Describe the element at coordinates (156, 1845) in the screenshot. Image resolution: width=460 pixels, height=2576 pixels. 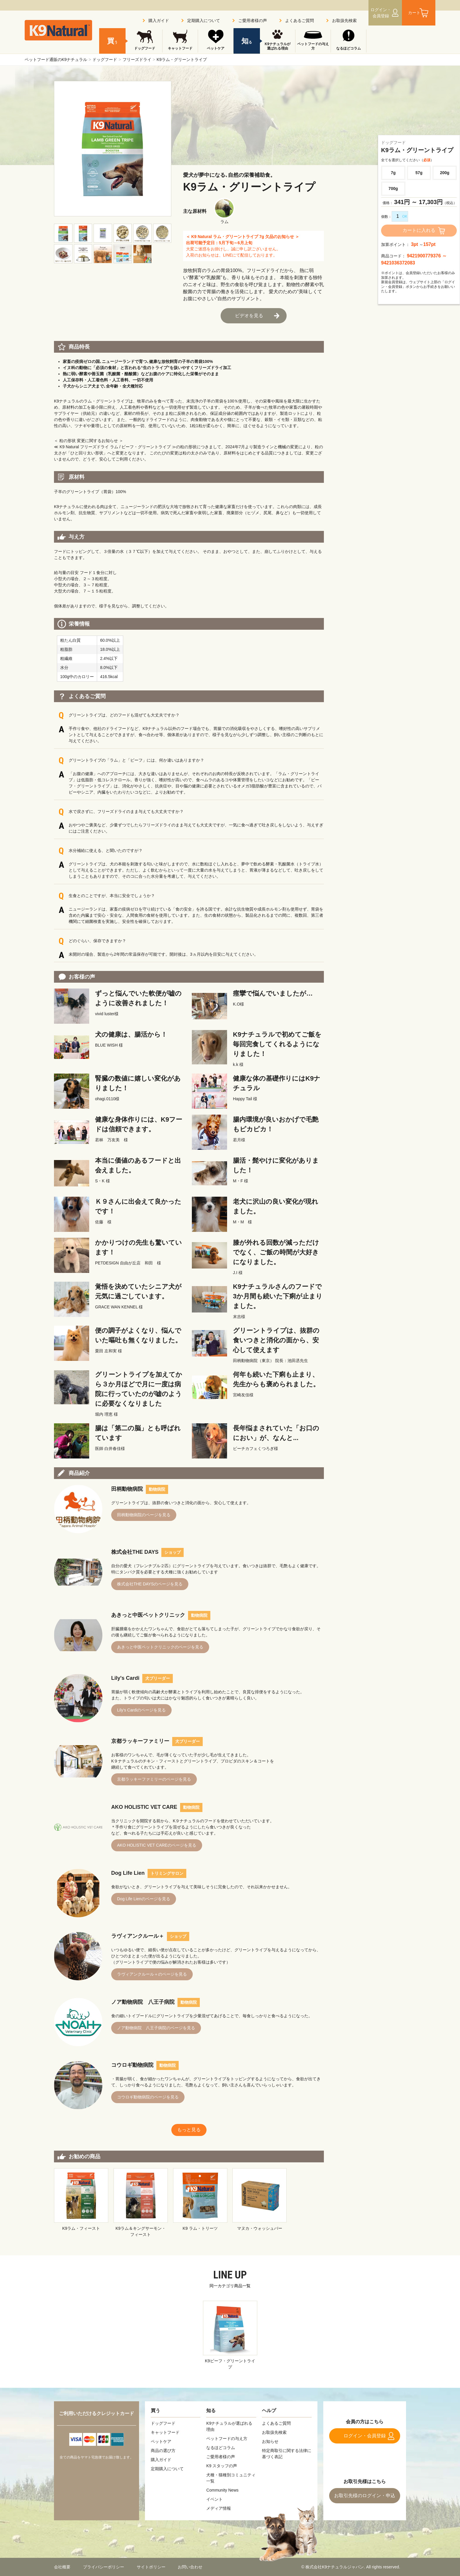
I see `AKO HOLISTIC VET CAREのページを見る` at that location.